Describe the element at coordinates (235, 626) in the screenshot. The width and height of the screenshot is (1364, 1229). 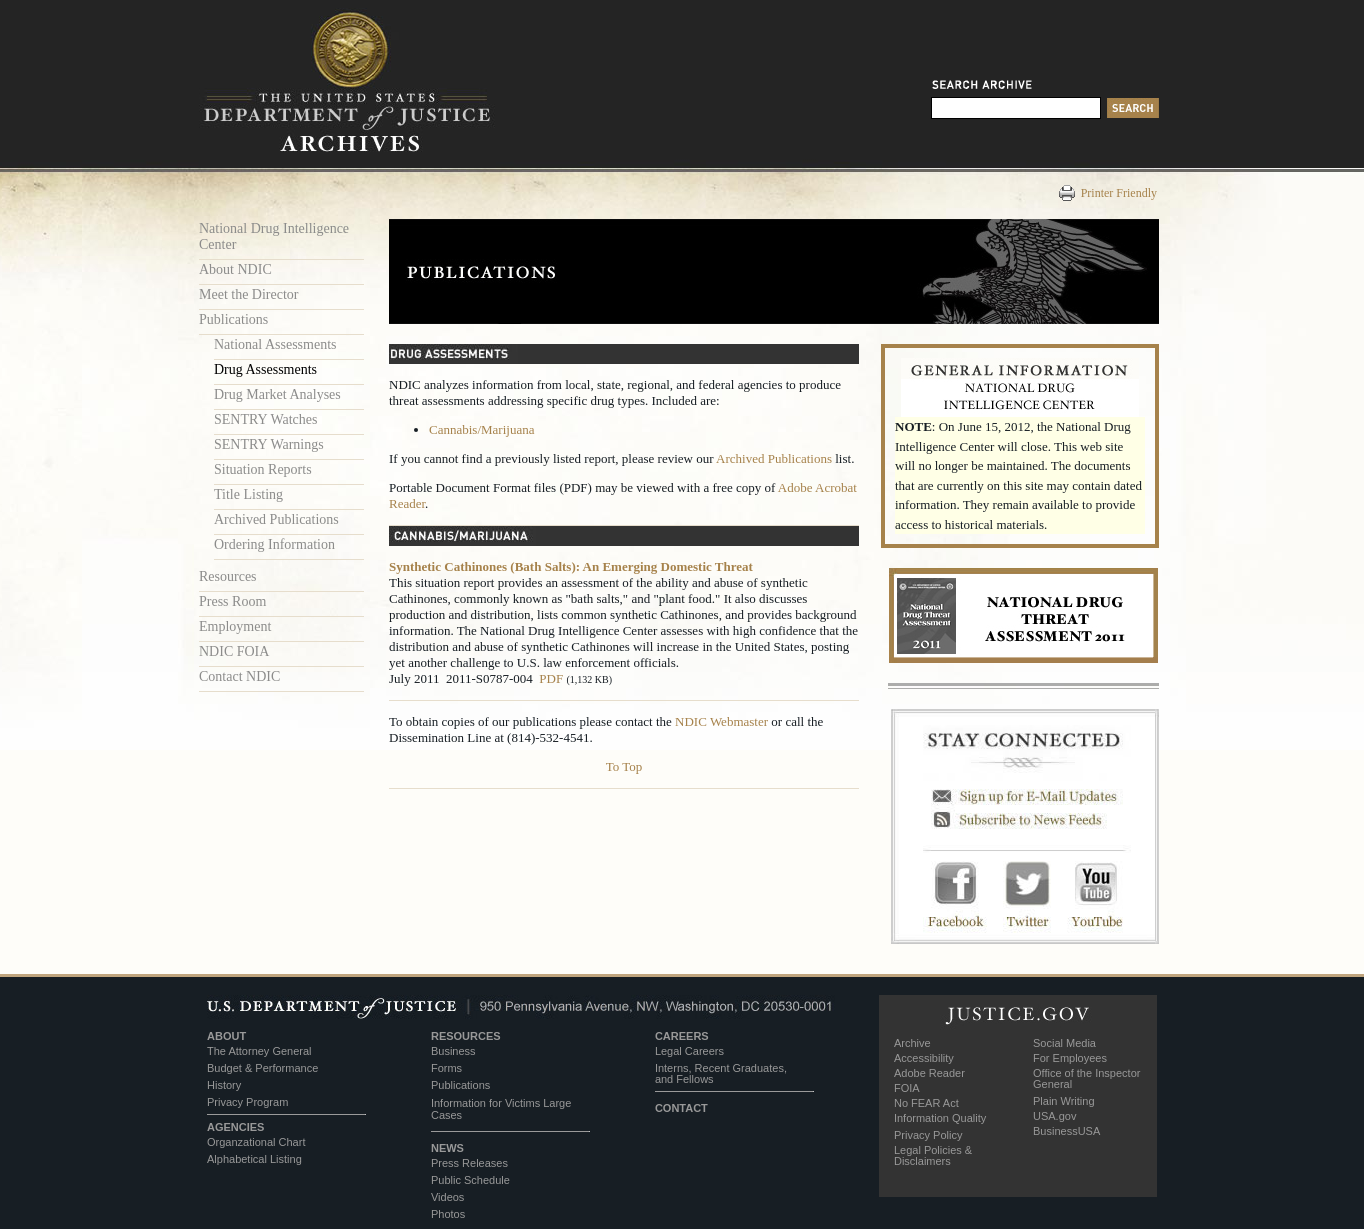
I see `Employment` at that location.